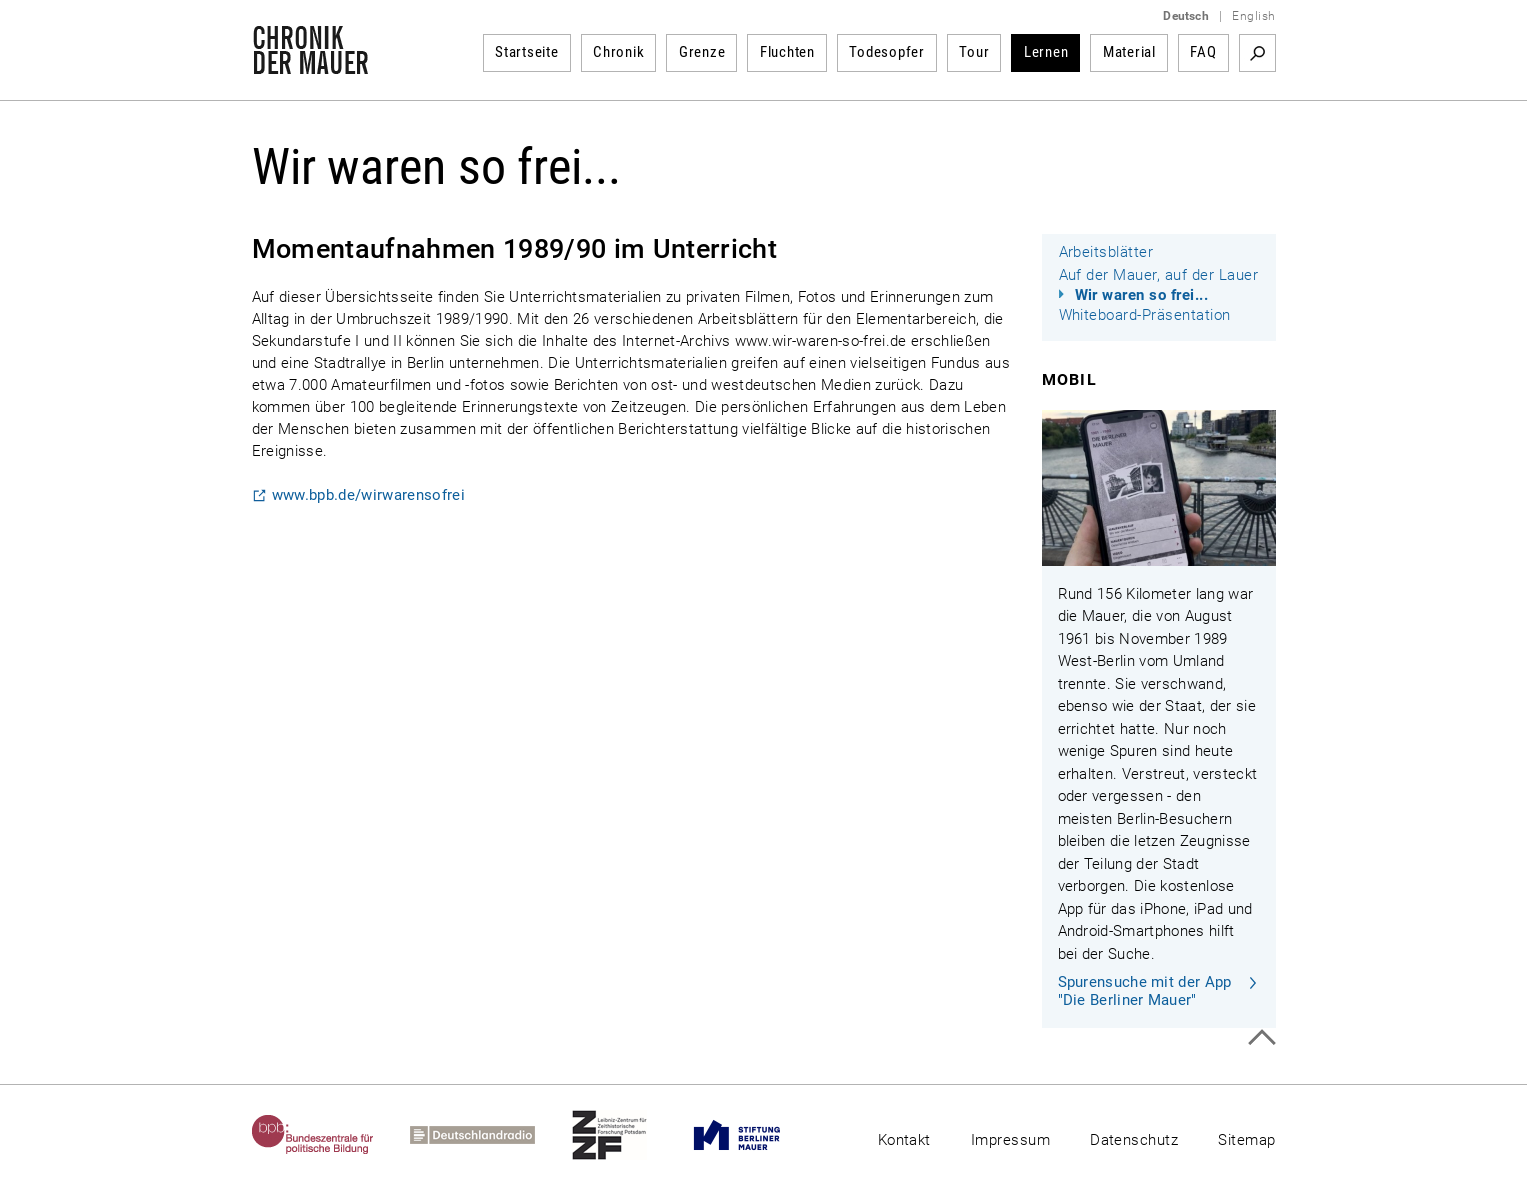  Describe the element at coordinates (1142, 295) in the screenshot. I see `Wir waren so frei...` at that location.